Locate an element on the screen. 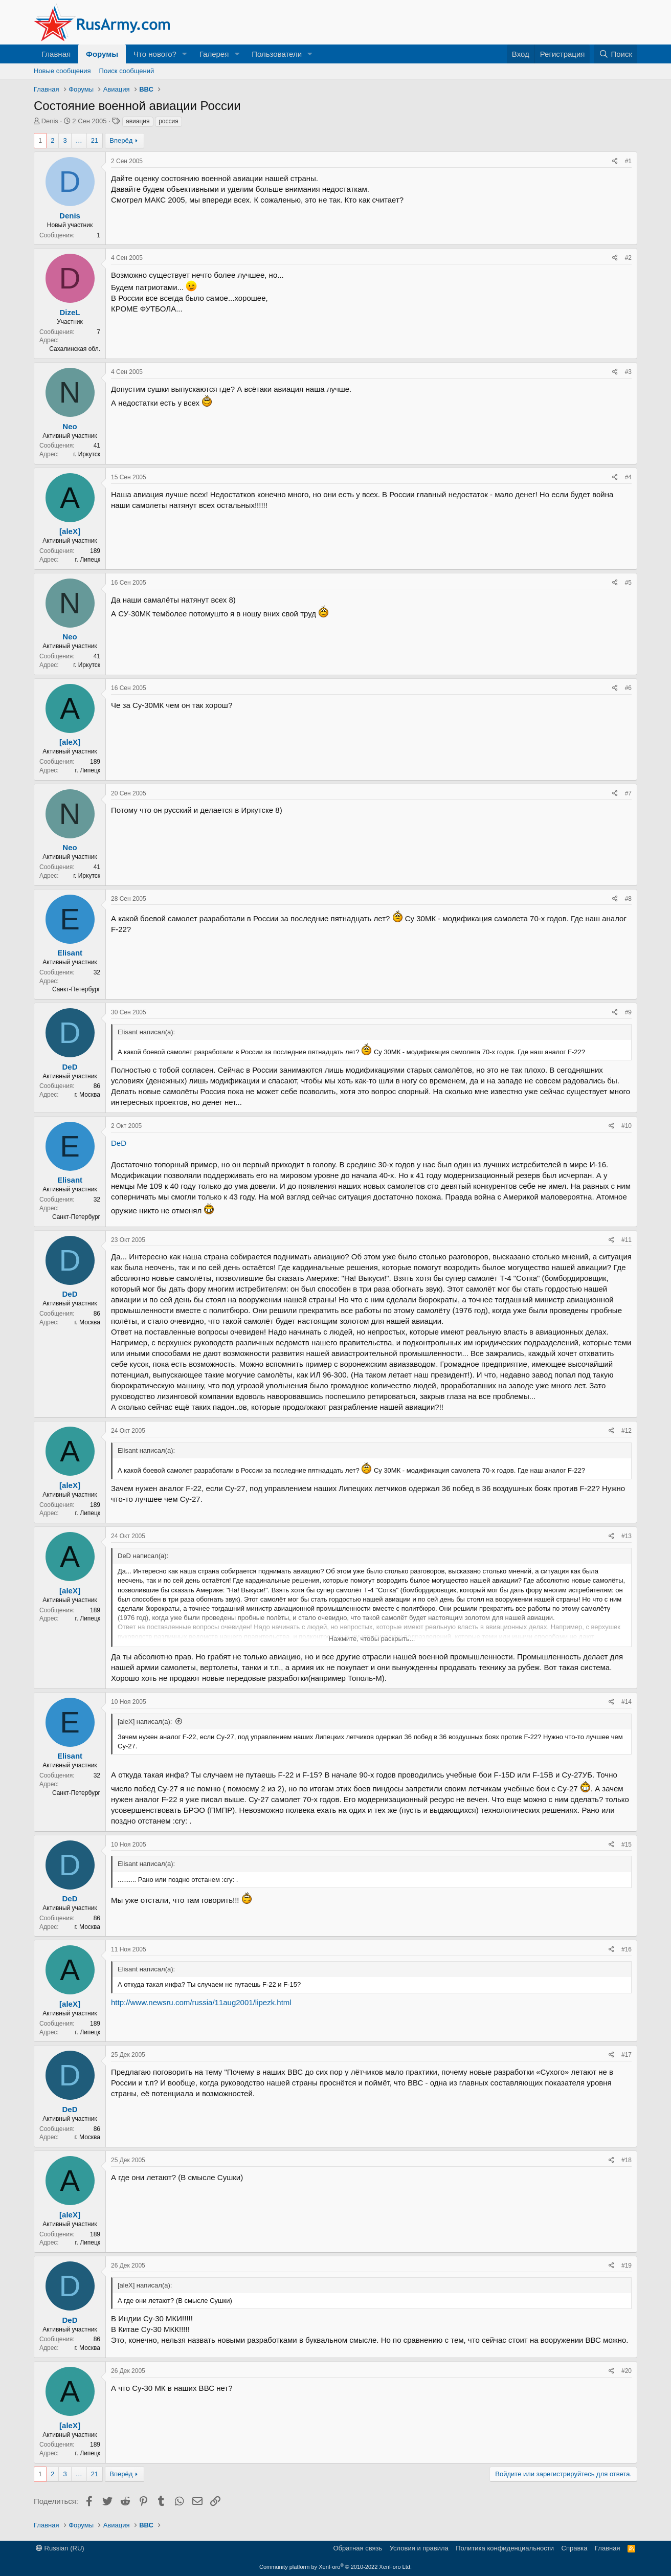 This screenshot has width=671, height=2576. г. Москва is located at coordinates (87, 1094).